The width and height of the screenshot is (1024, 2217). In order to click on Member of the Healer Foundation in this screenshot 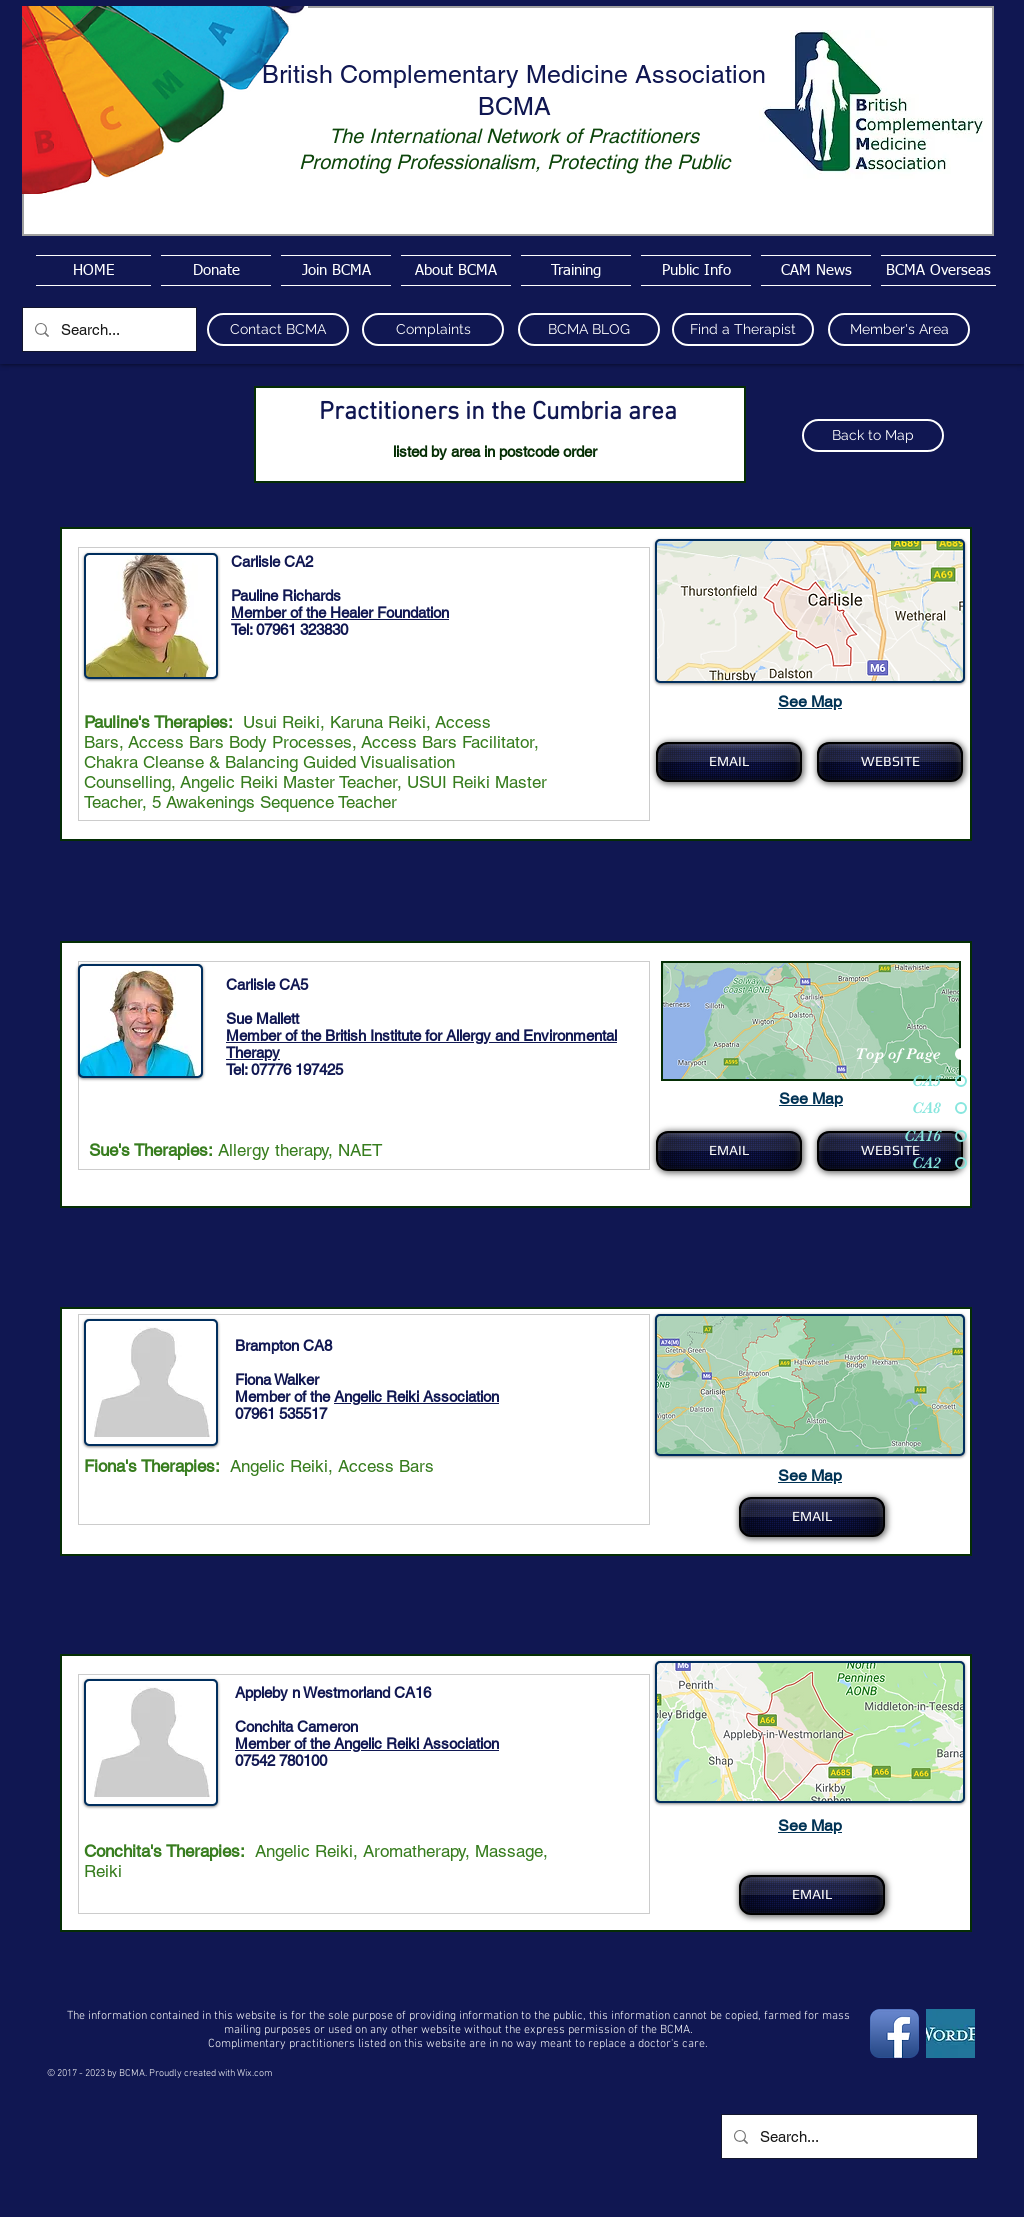, I will do `click(340, 612)`.